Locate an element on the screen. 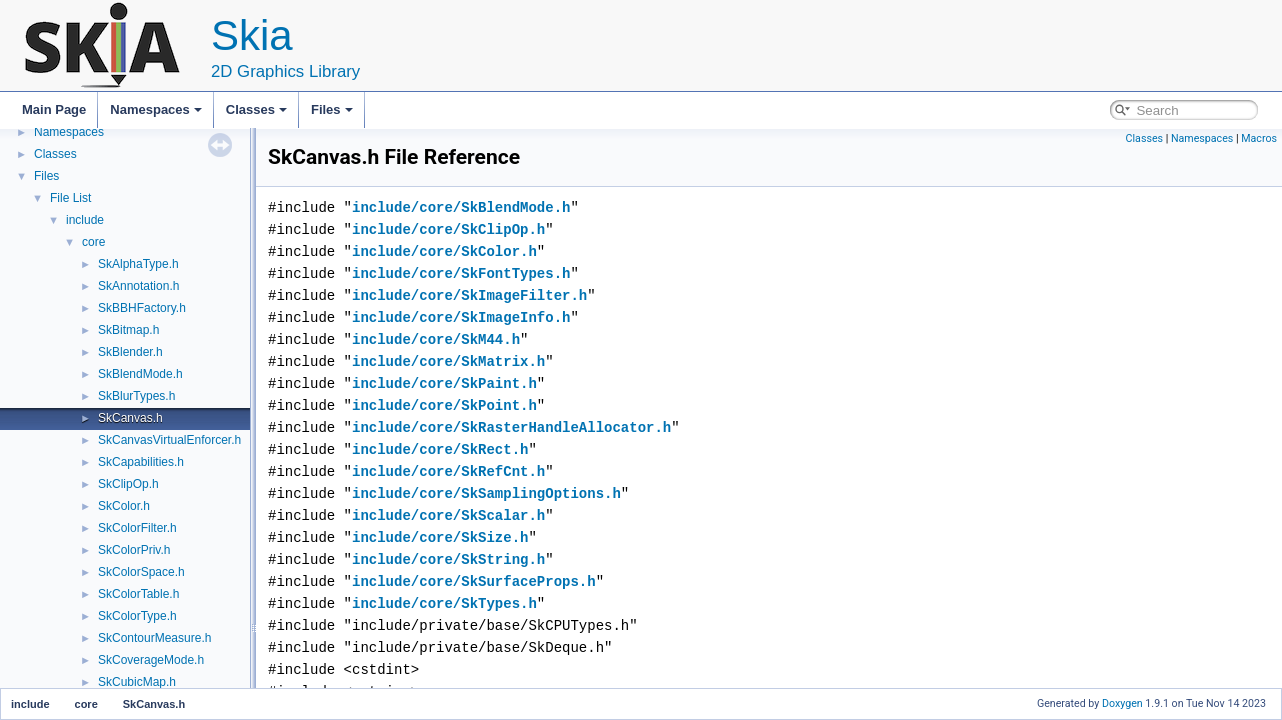  include is located at coordinates (85, 220).